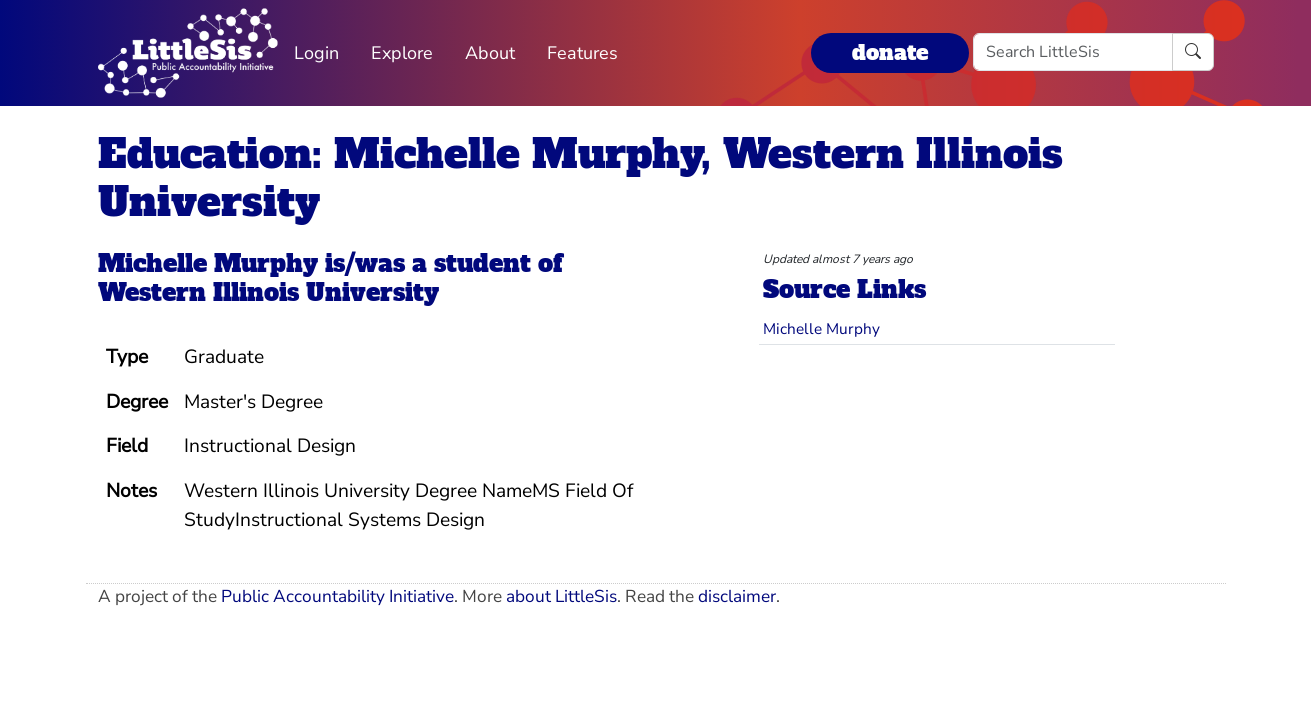 Image resolution: width=1311 pixels, height=720 pixels. What do you see at coordinates (268, 292) in the screenshot?
I see `Western Illinois University` at bounding box center [268, 292].